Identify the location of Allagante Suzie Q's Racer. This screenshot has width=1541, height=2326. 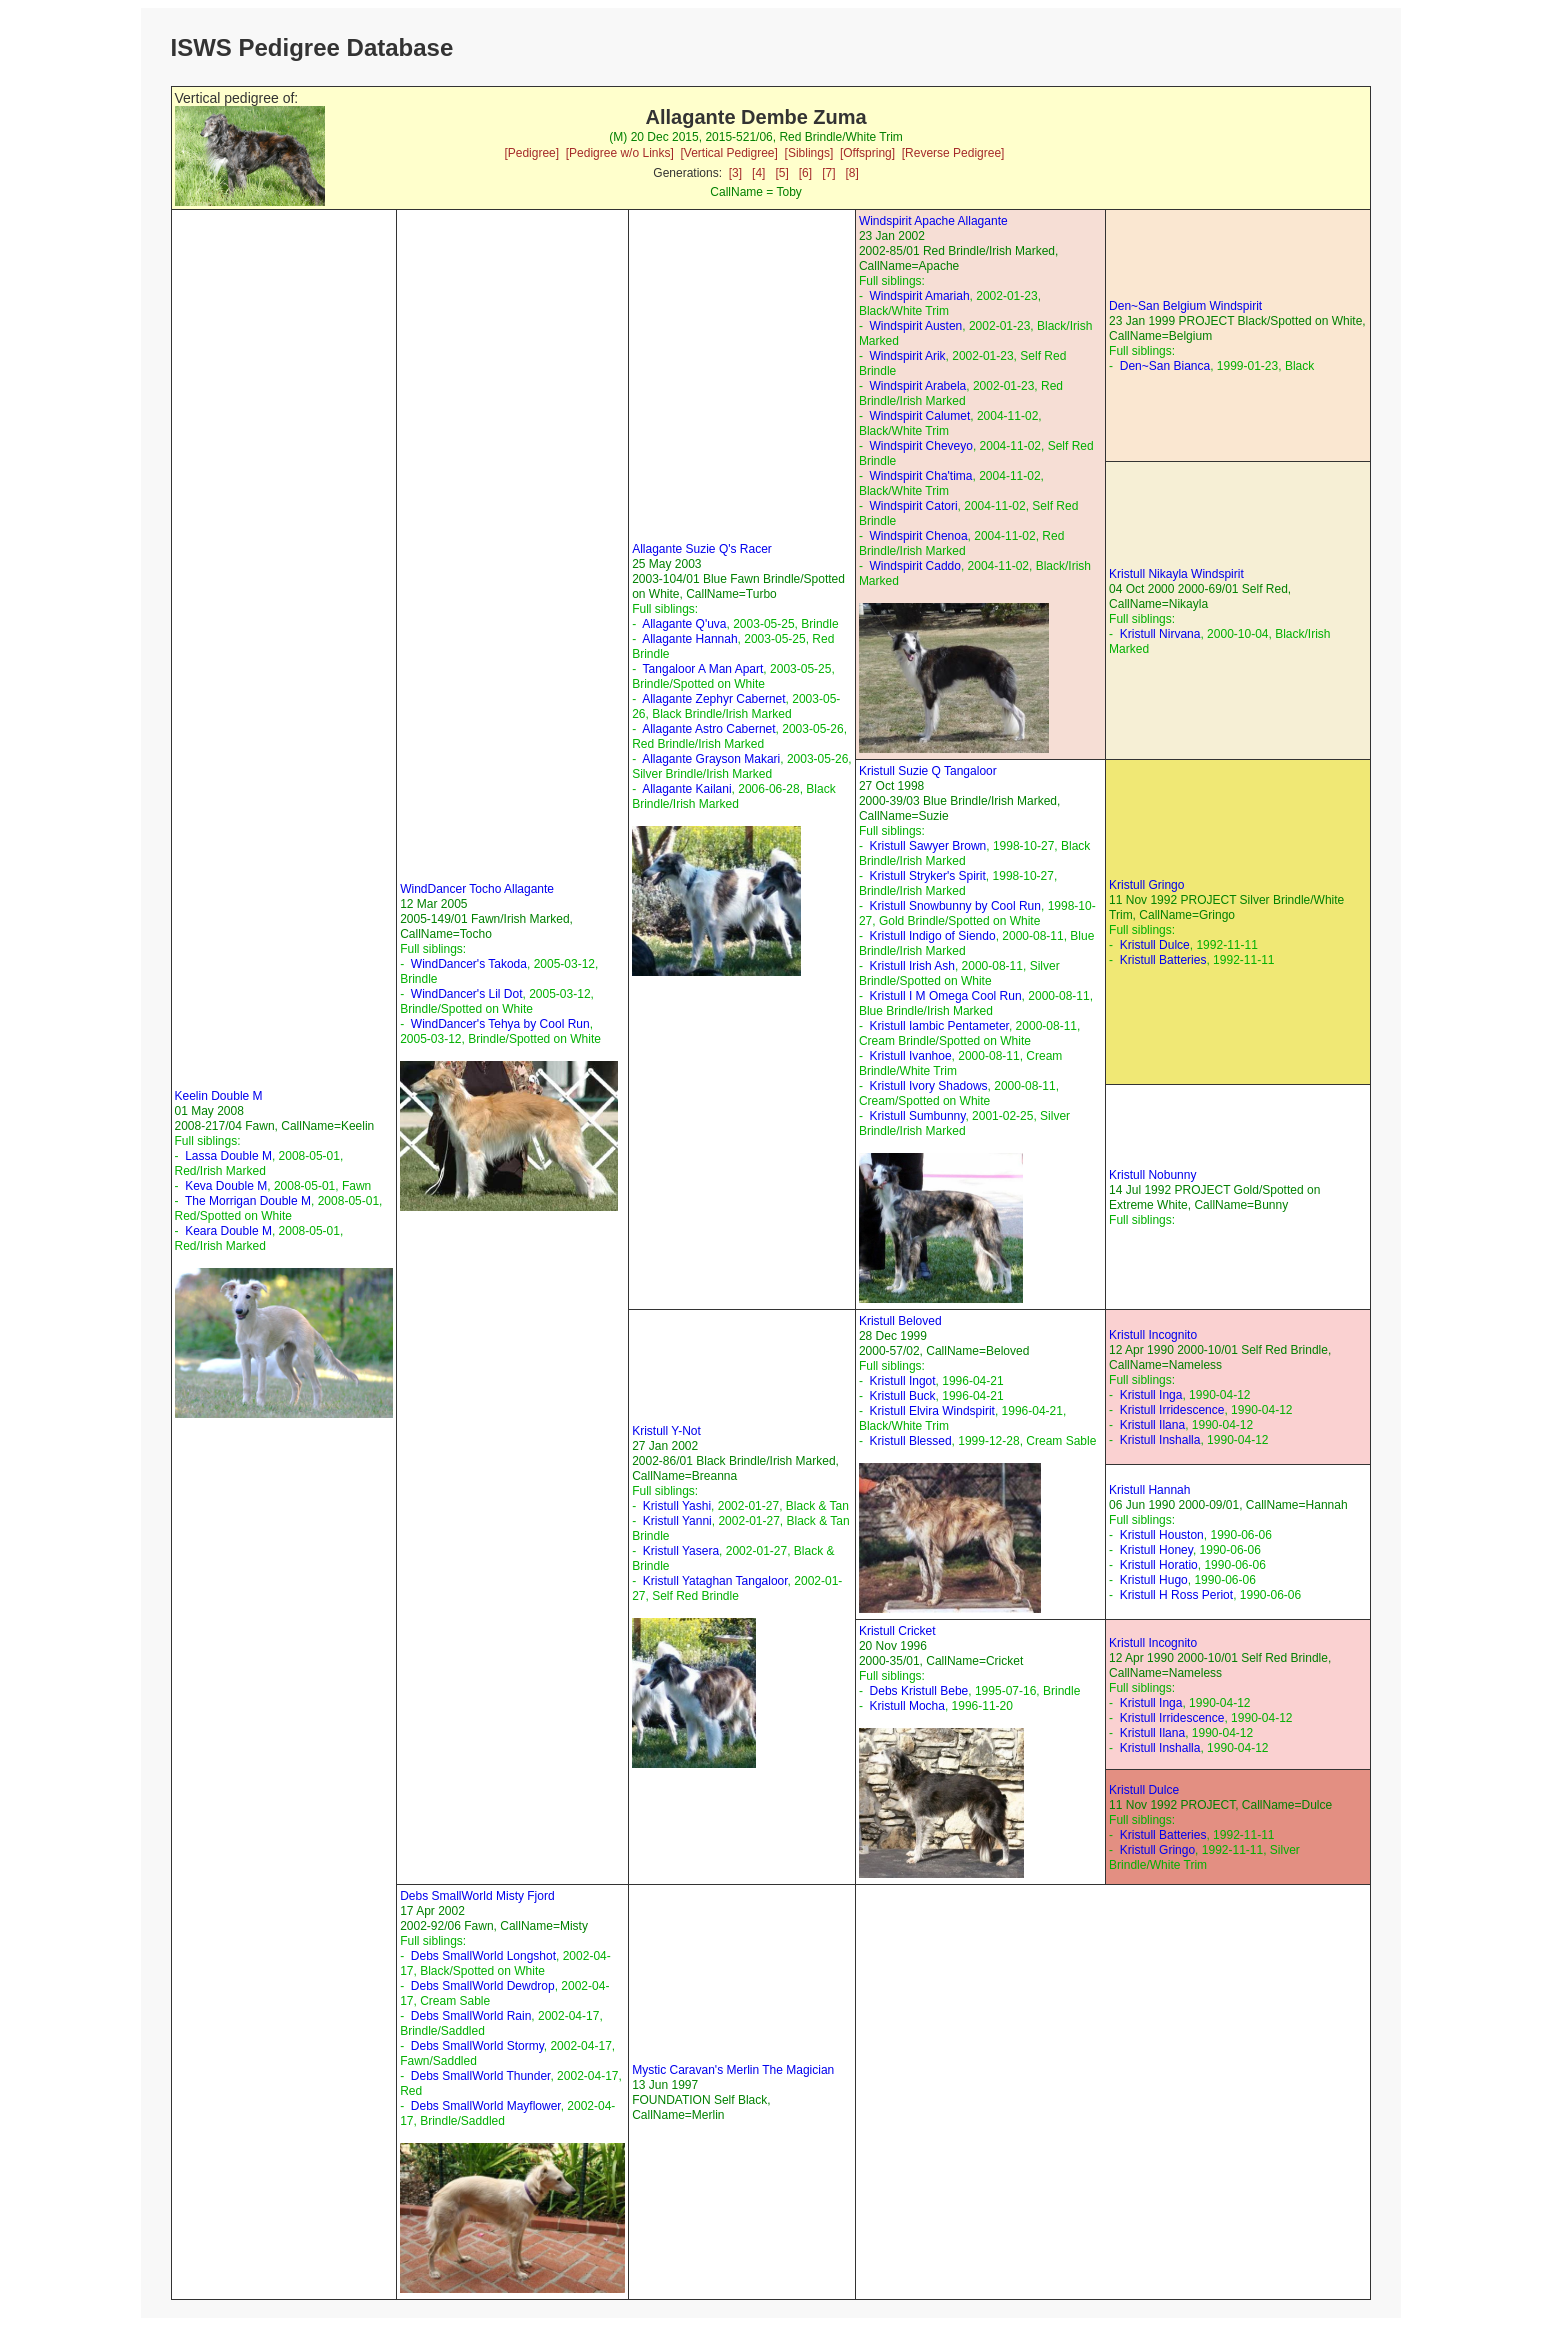
(702, 549).